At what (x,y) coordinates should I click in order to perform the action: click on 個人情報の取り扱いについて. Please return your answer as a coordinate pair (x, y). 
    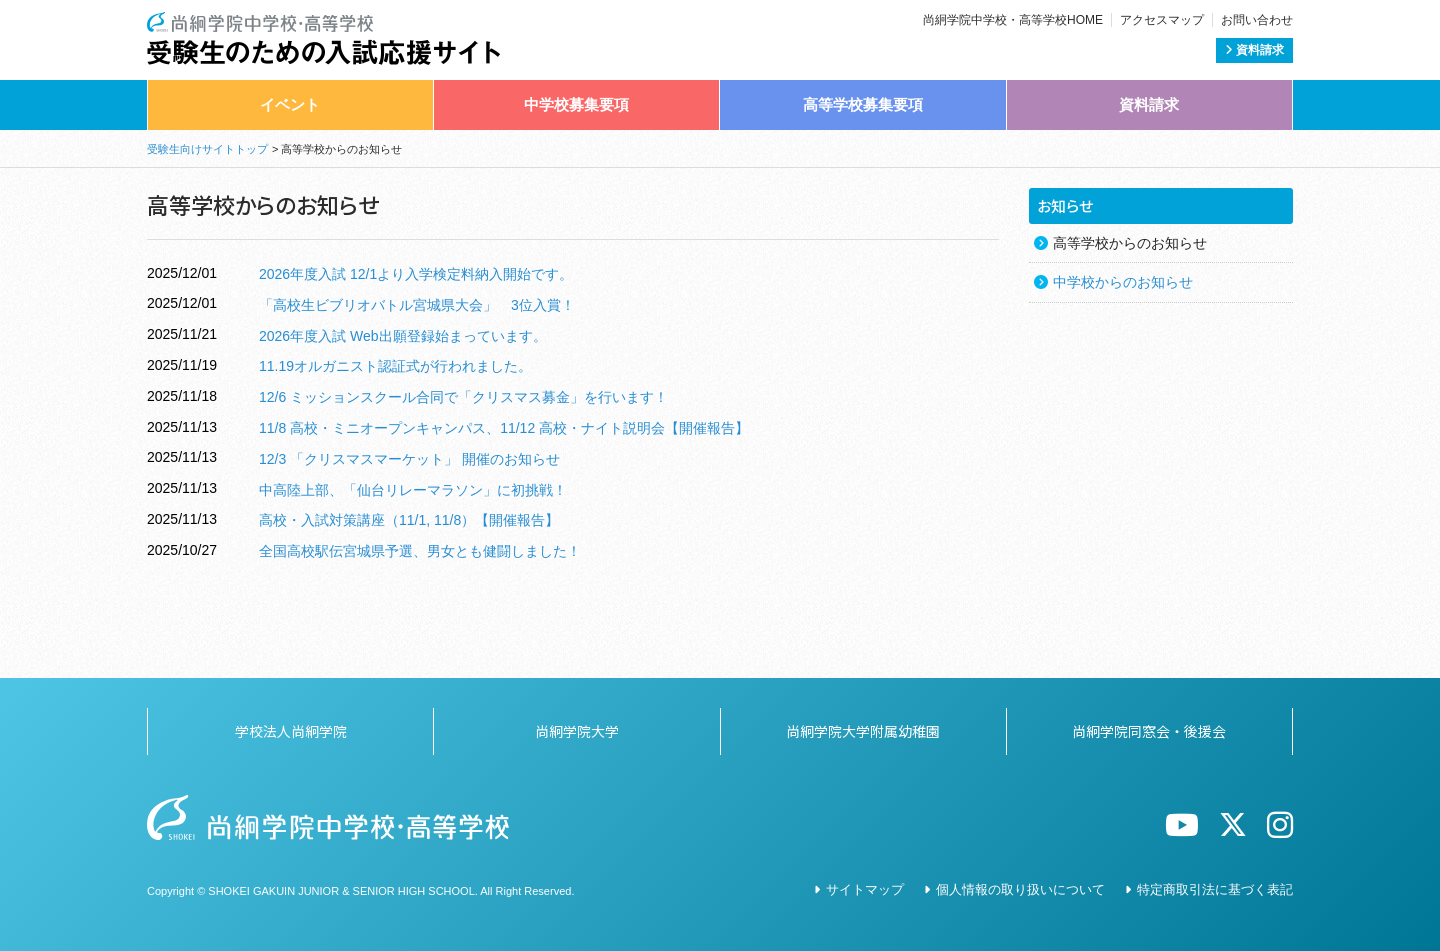
    Looking at the image, I should click on (1020, 889).